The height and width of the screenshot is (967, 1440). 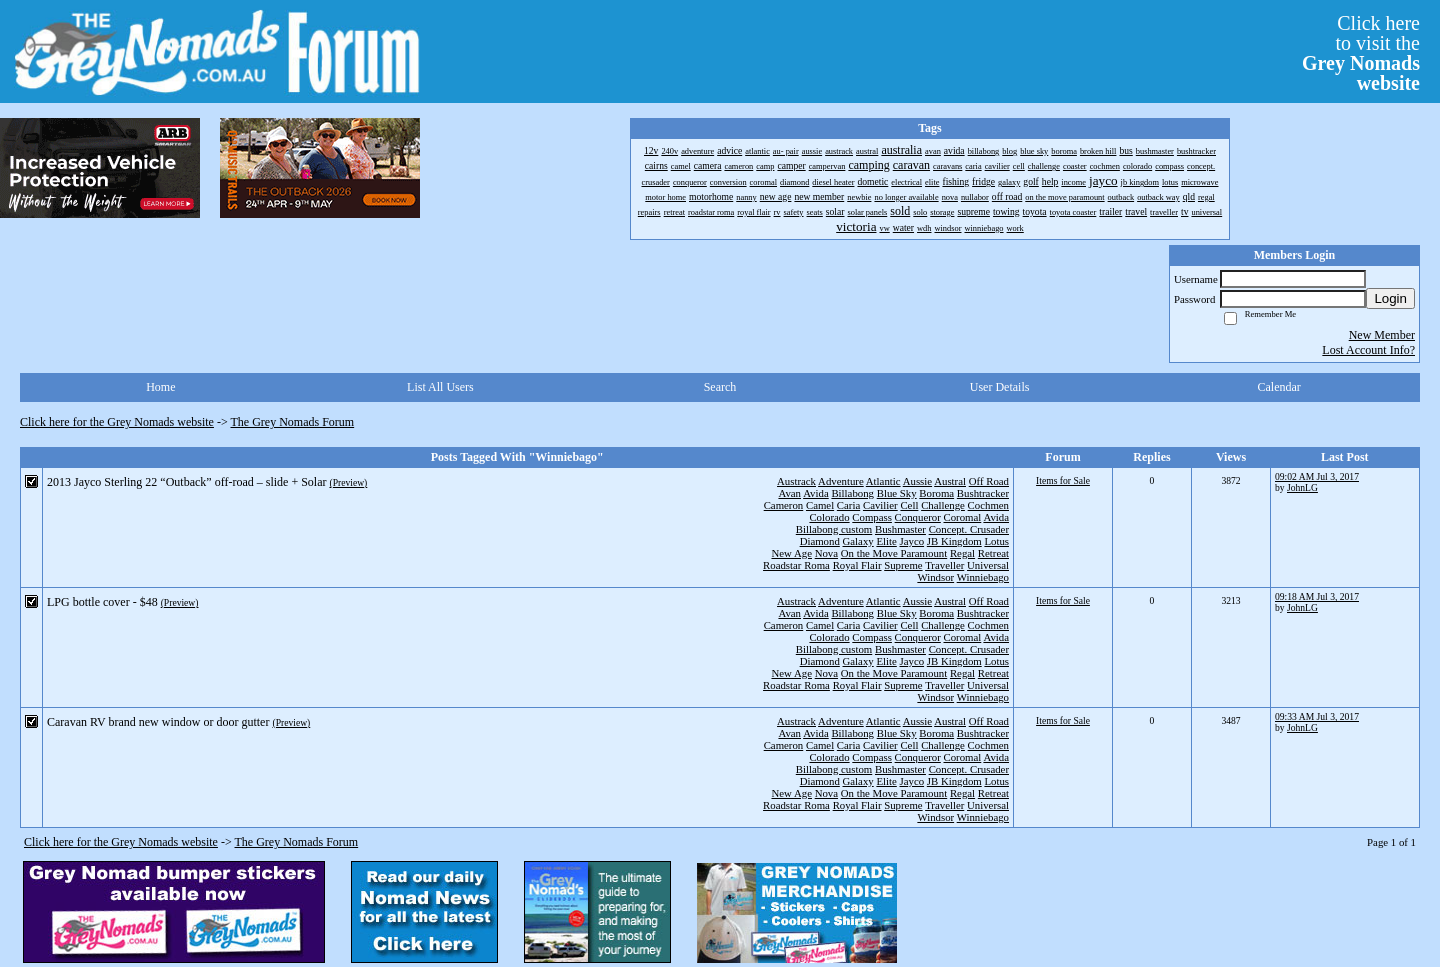 I want to click on Blue Sky, so click(x=897, y=493).